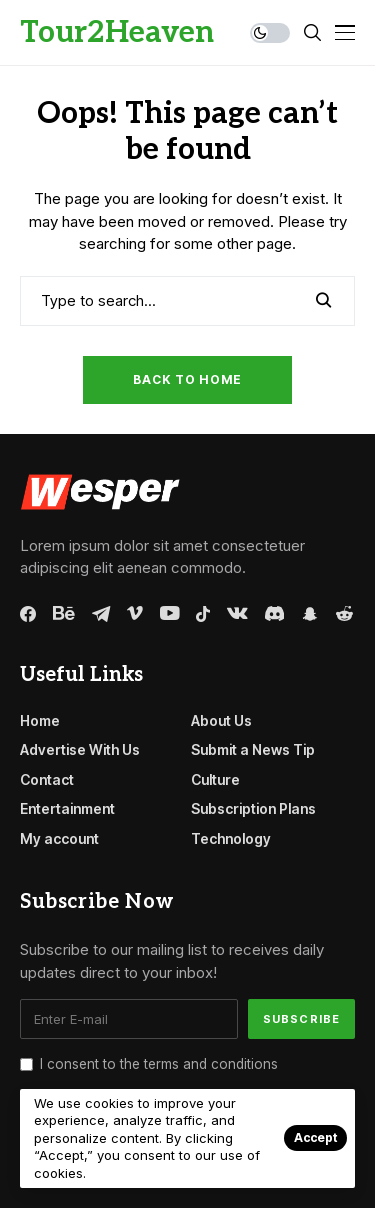 The height and width of the screenshot is (1208, 375). I want to click on Subscription Plans, so click(253, 808).